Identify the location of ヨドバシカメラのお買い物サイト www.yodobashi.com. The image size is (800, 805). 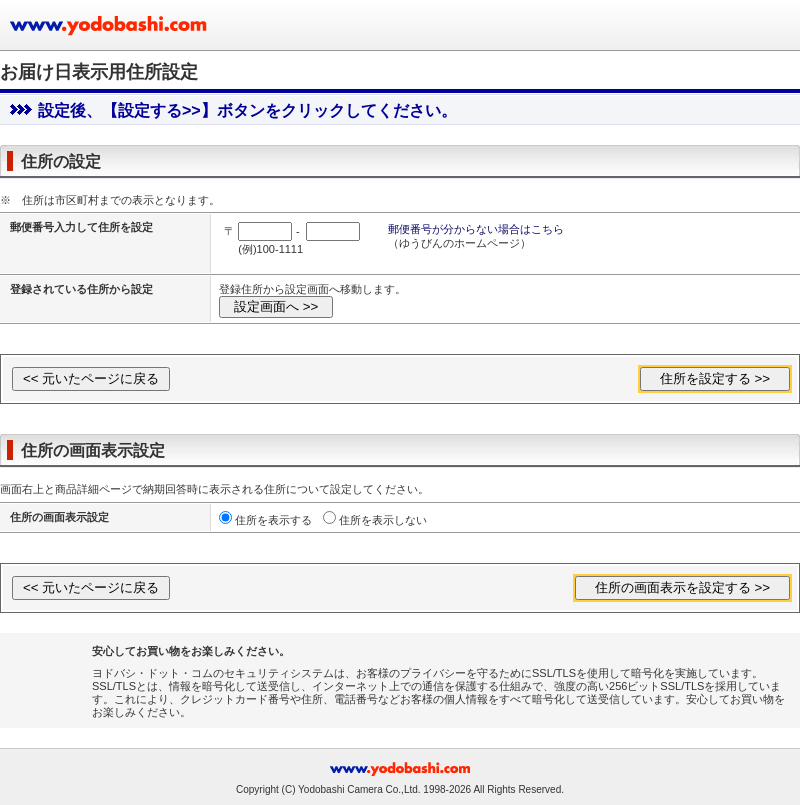
(110, 25).